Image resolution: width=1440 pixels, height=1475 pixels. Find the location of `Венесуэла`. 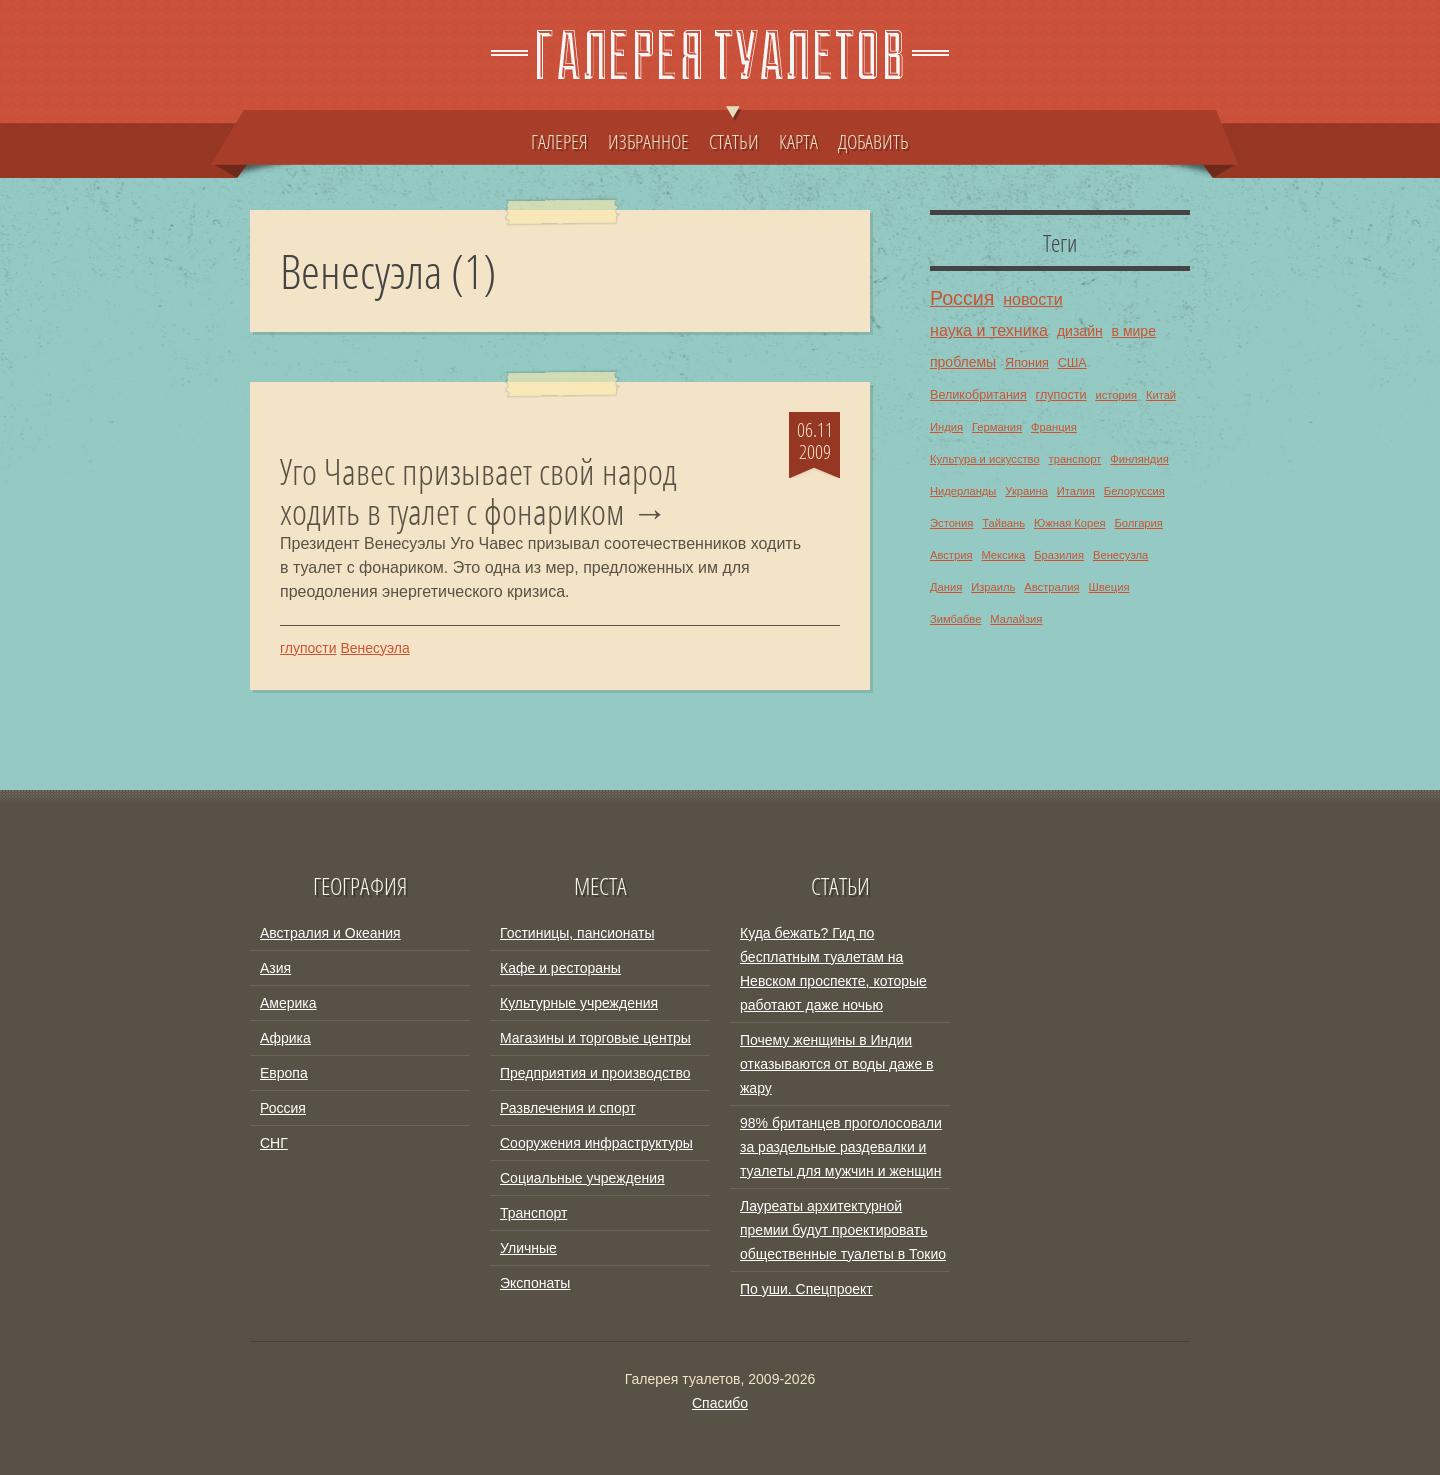

Венесуэла is located at coordinates (374, 648).